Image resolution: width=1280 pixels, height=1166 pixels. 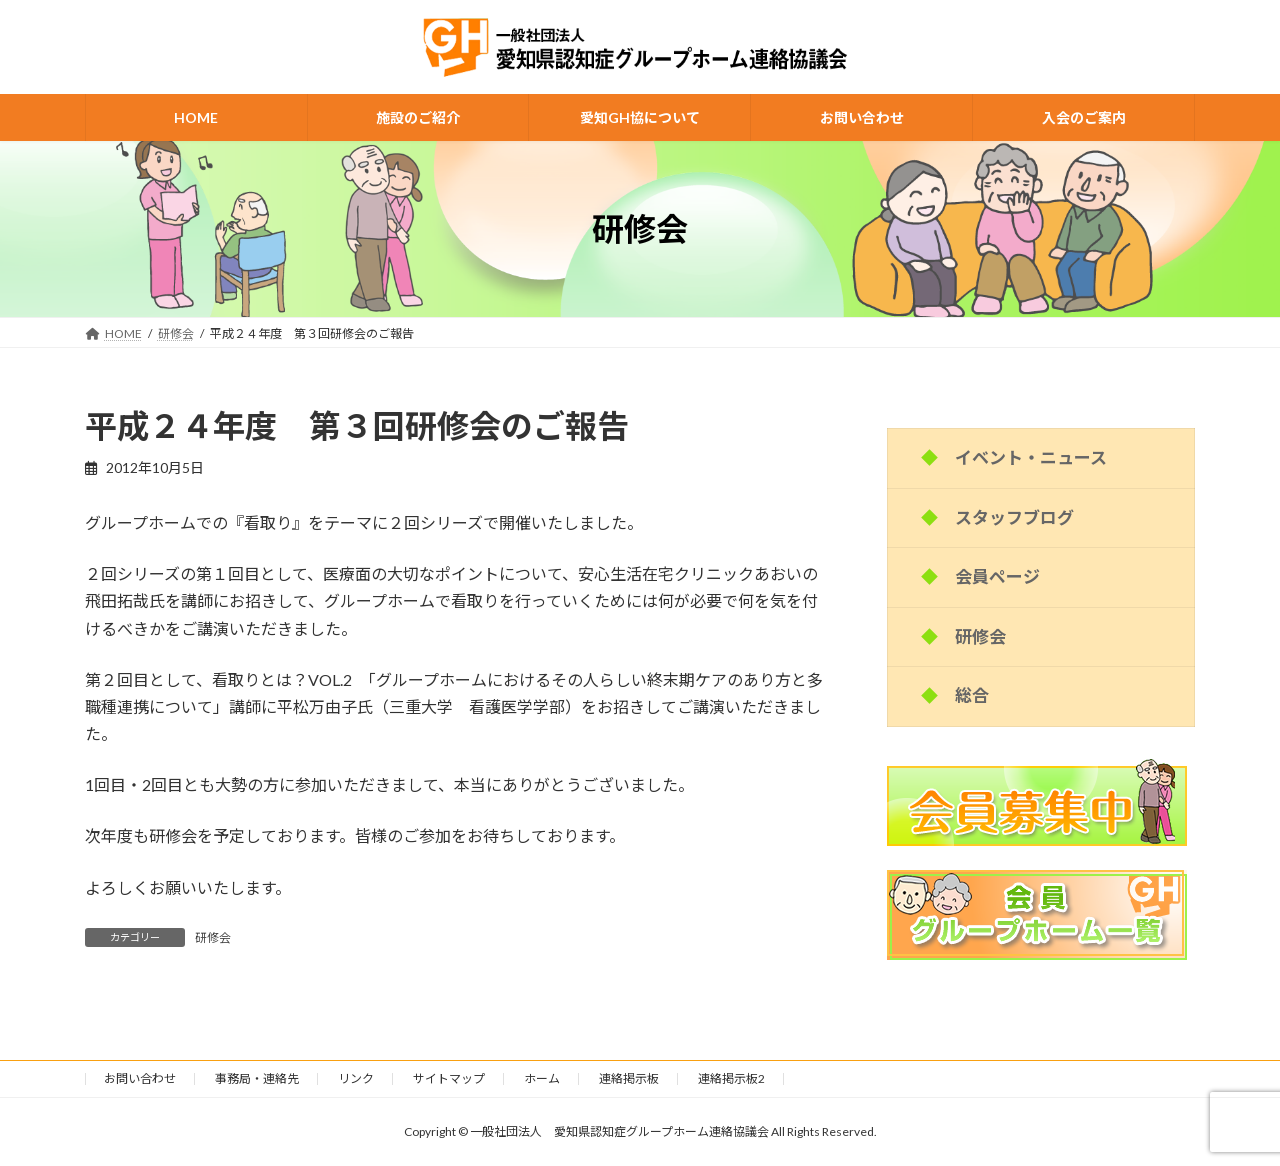 What do you see at coordinates (542, 1078) in the screenshot?
I see `ホーム` at bounding box center [542, 1078].